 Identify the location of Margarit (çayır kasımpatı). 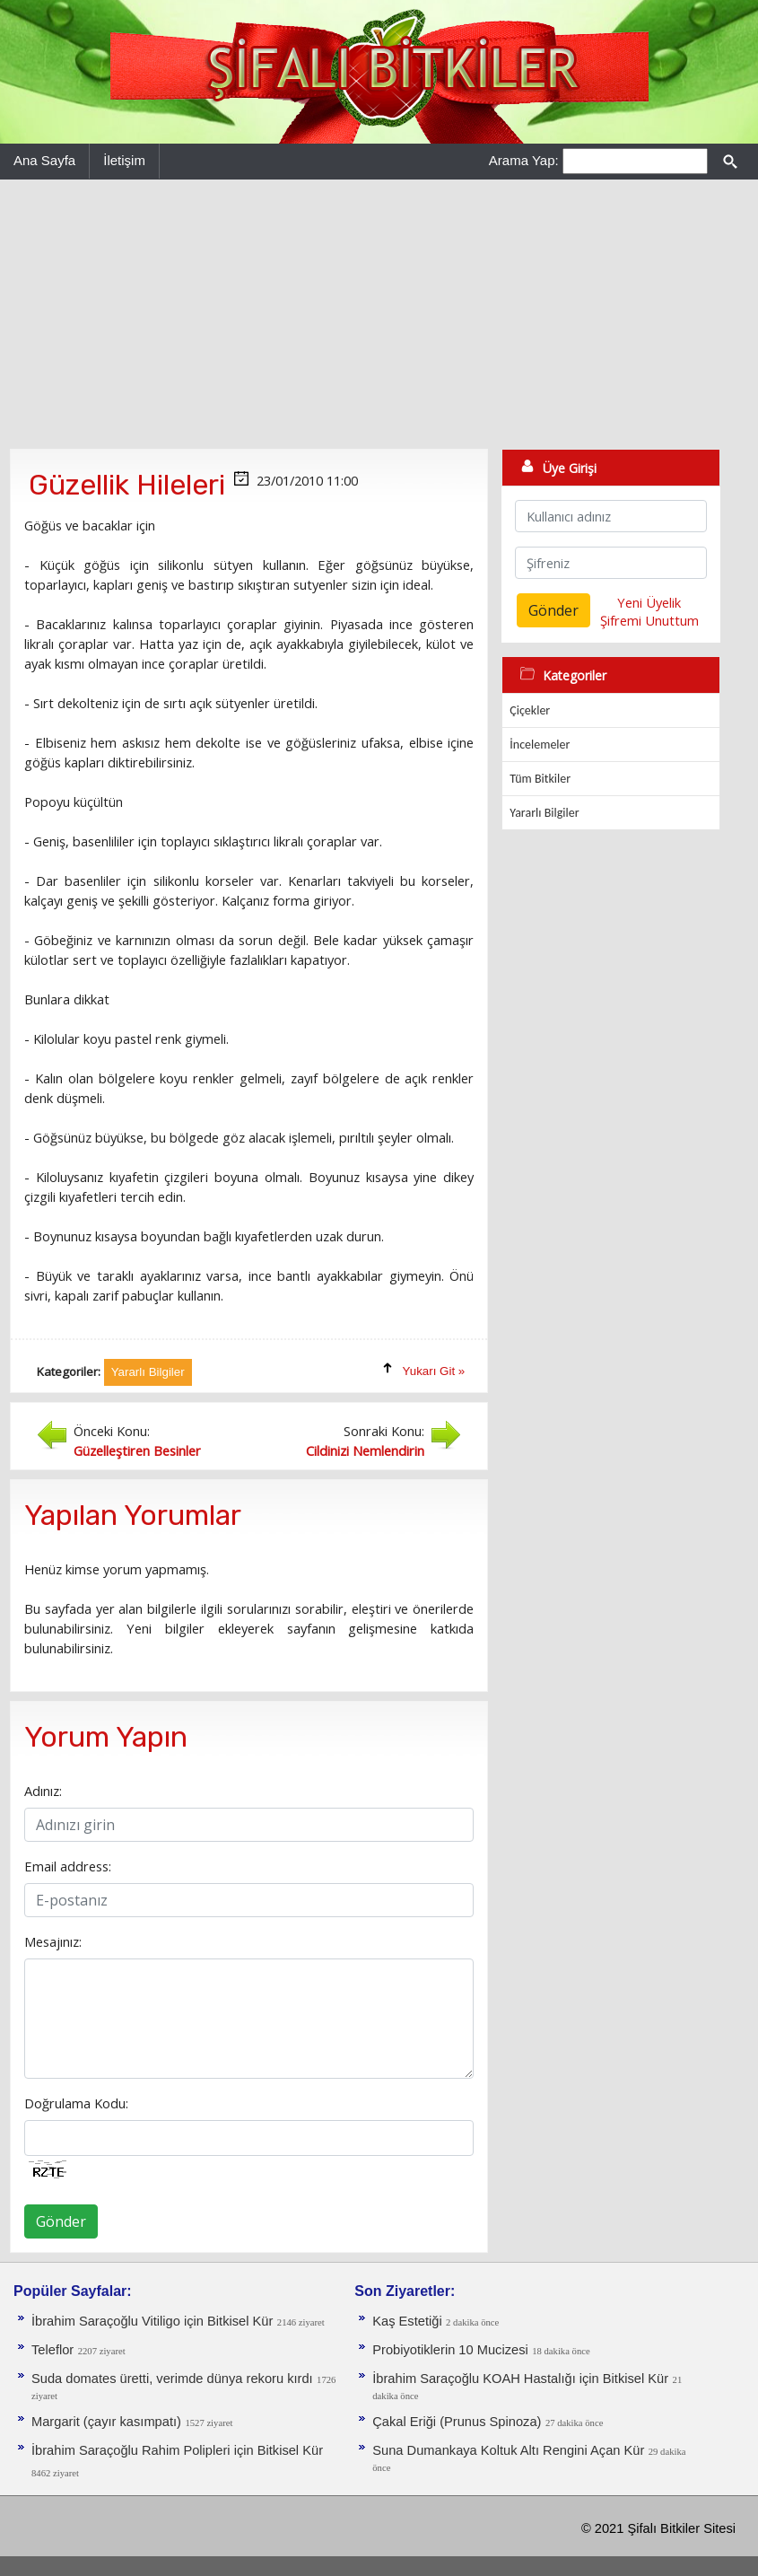
(106, 2421).